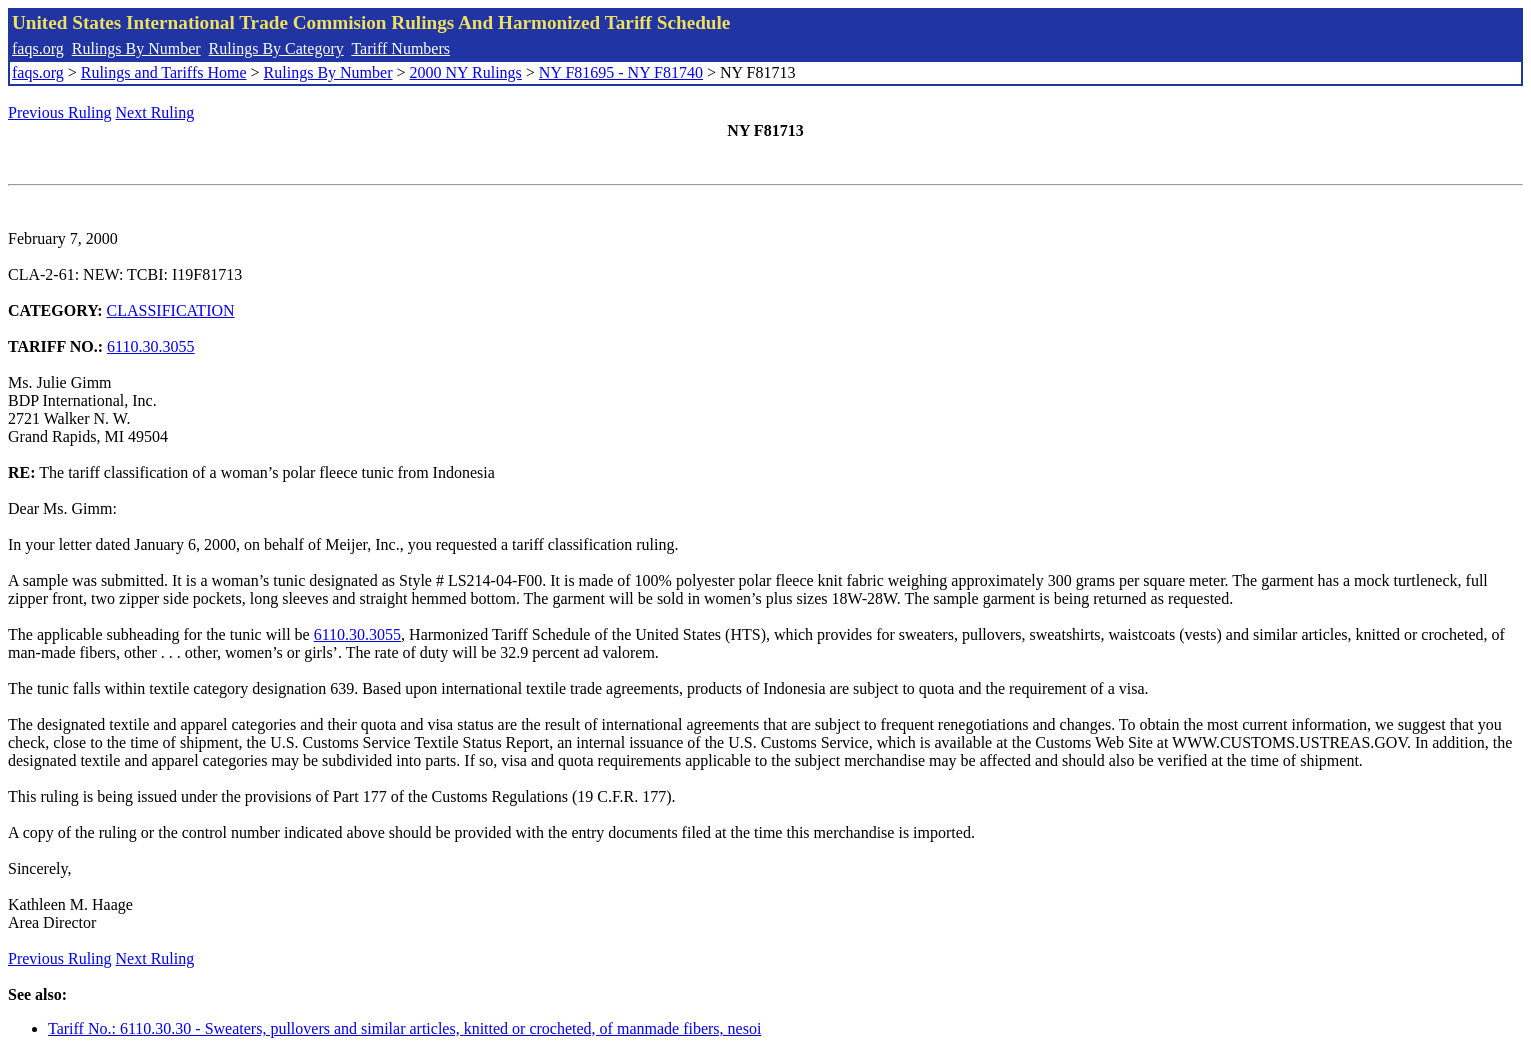 The width and height of the screenshot is (1531, 1054). Describe the element at coordinates (404, 1028) in the screenshot. I see `Tariff No.: 6110.30.30 - Sweaters, pullovers and similar articles, knitted or crocheted, of manmade fibers, nesoi` at that location.